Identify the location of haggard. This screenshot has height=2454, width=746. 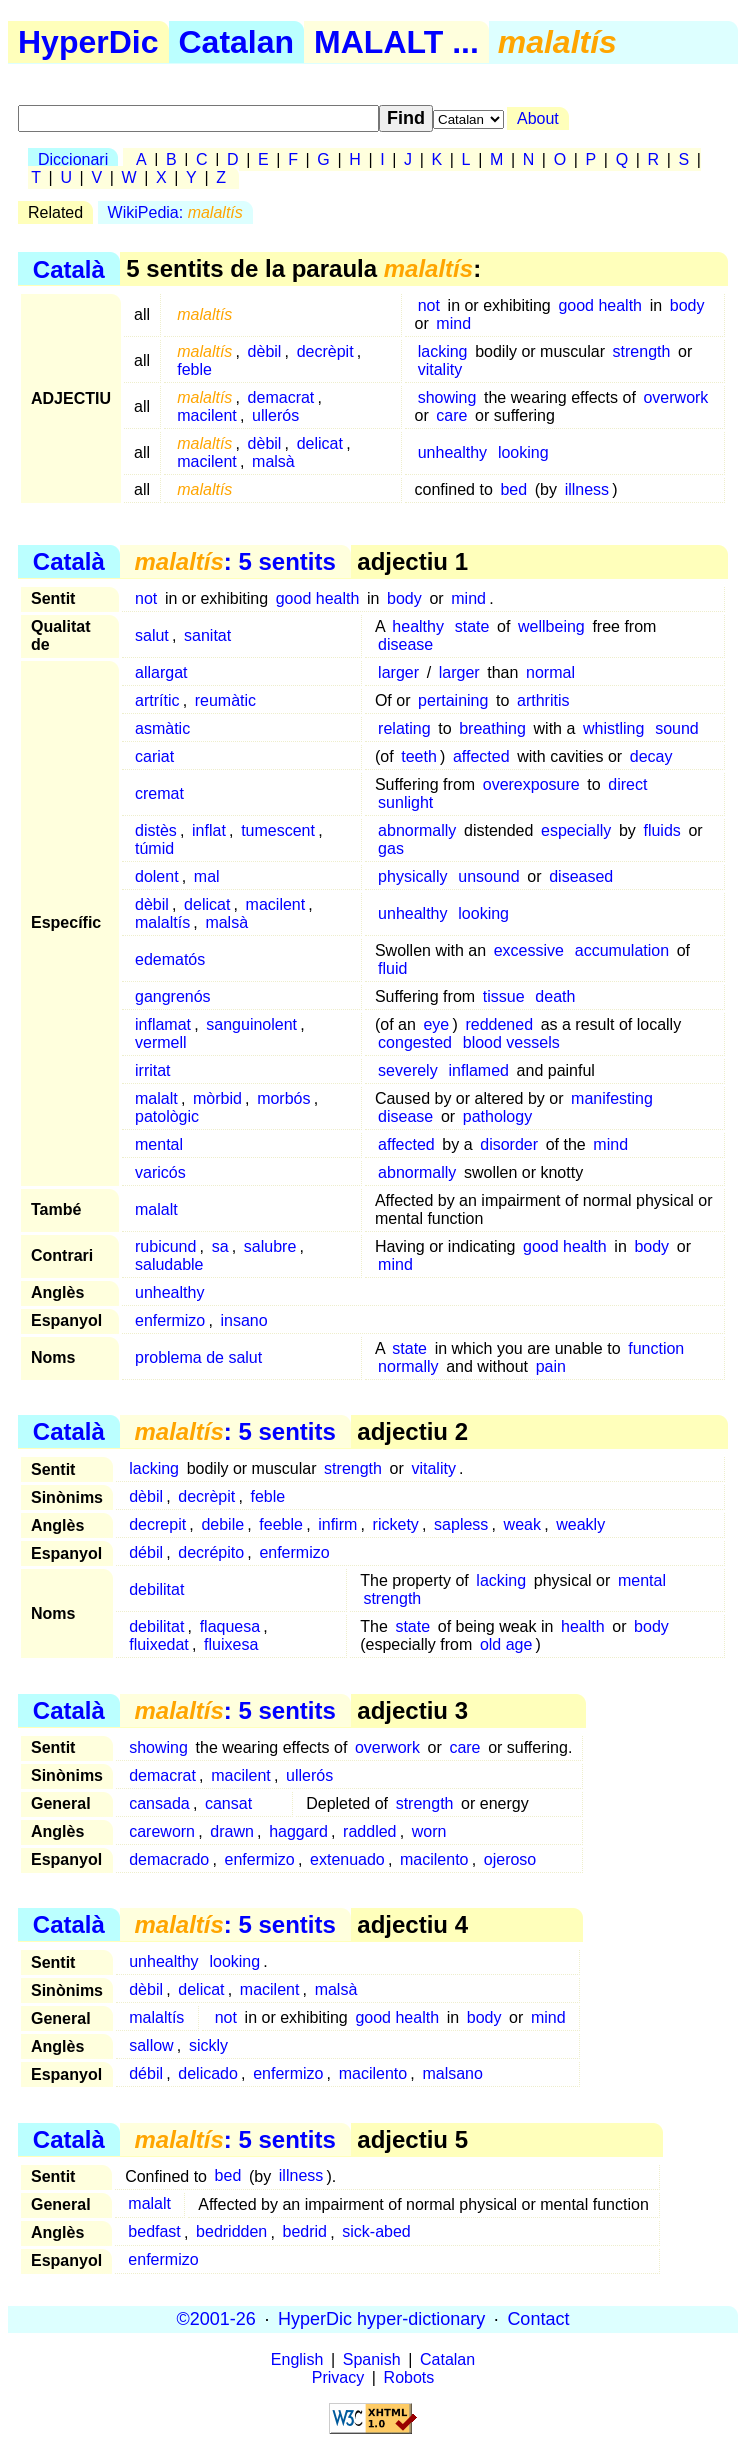
(298, 1831).